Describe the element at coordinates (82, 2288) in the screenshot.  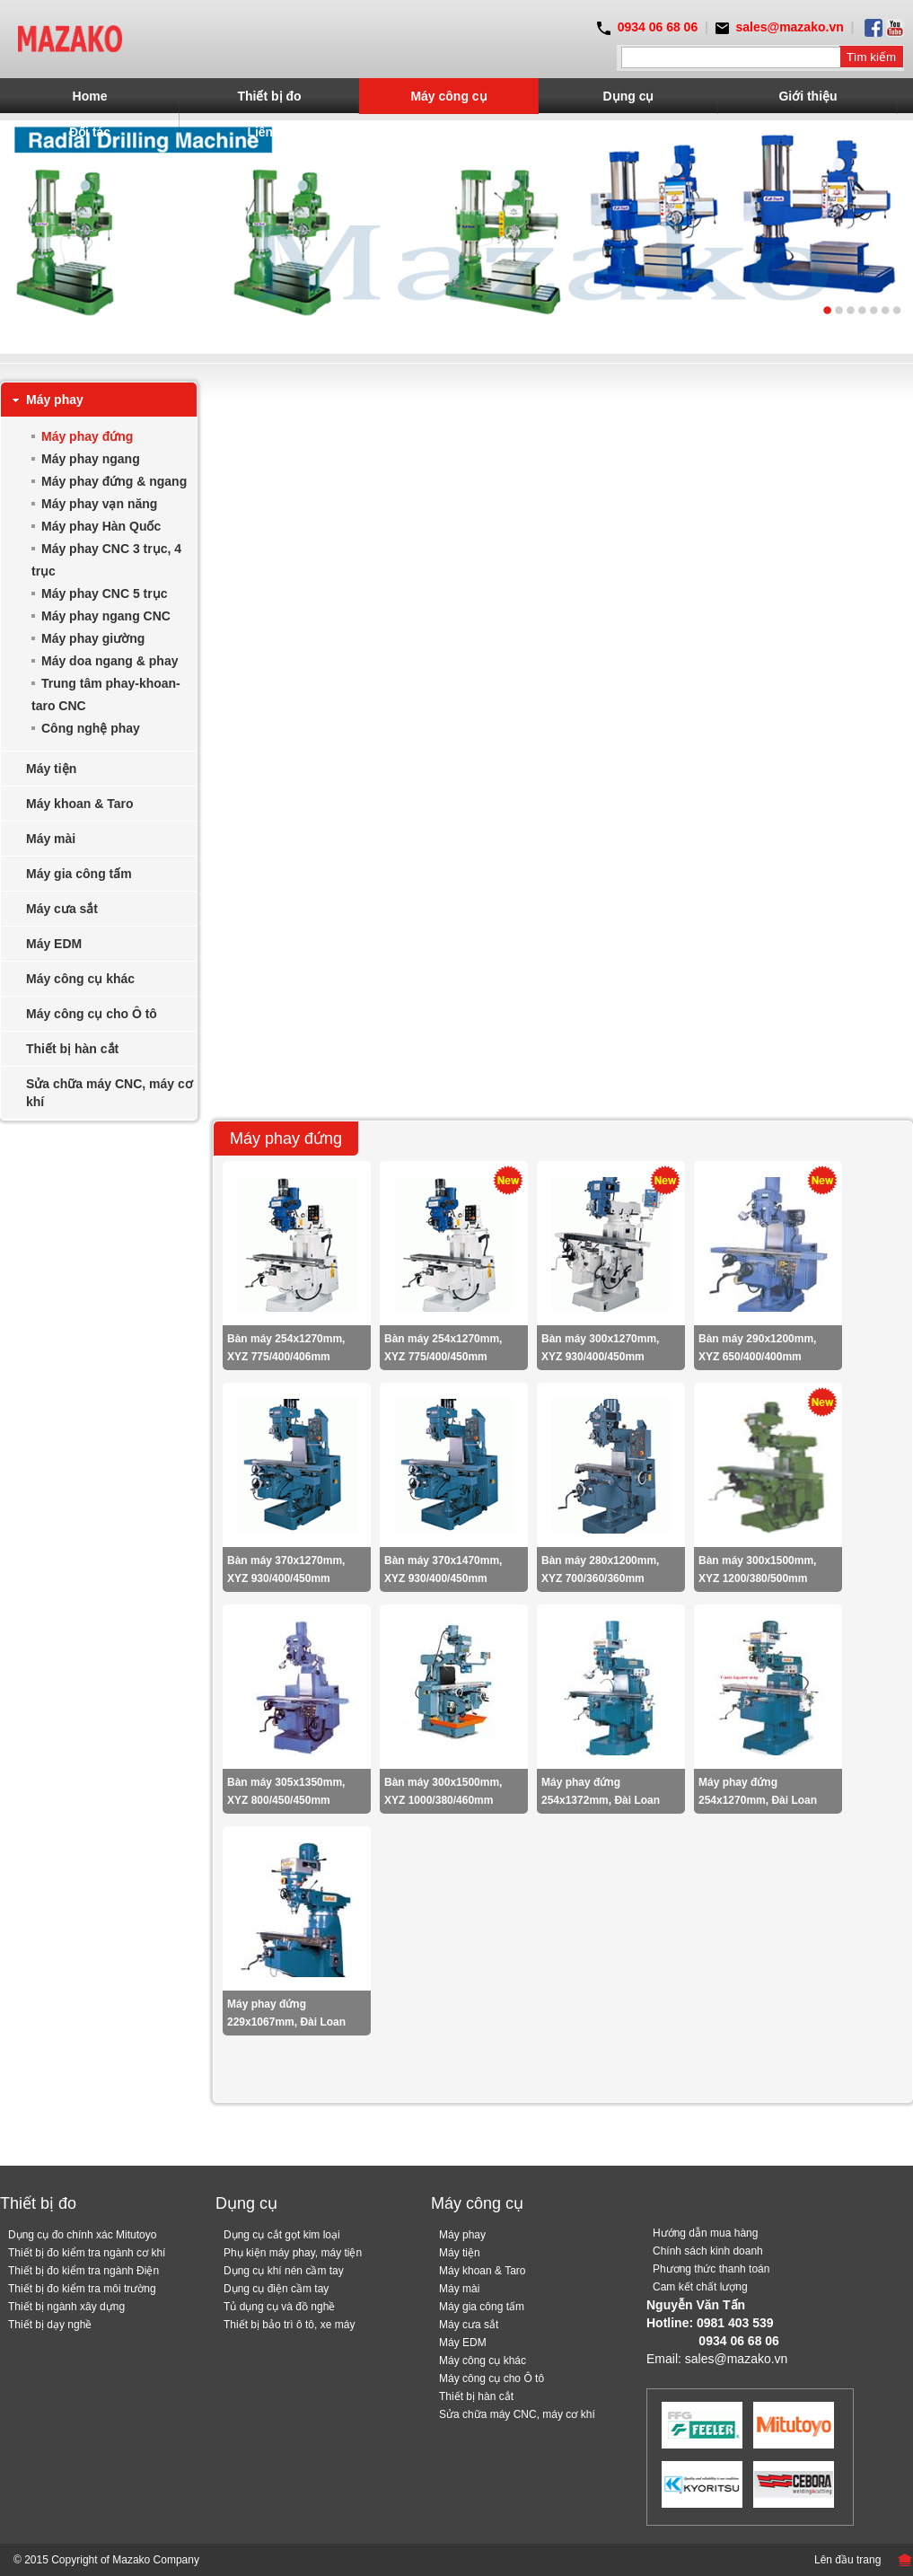
I see `Thiết bị đo kiểm tra môi trường` at that location.